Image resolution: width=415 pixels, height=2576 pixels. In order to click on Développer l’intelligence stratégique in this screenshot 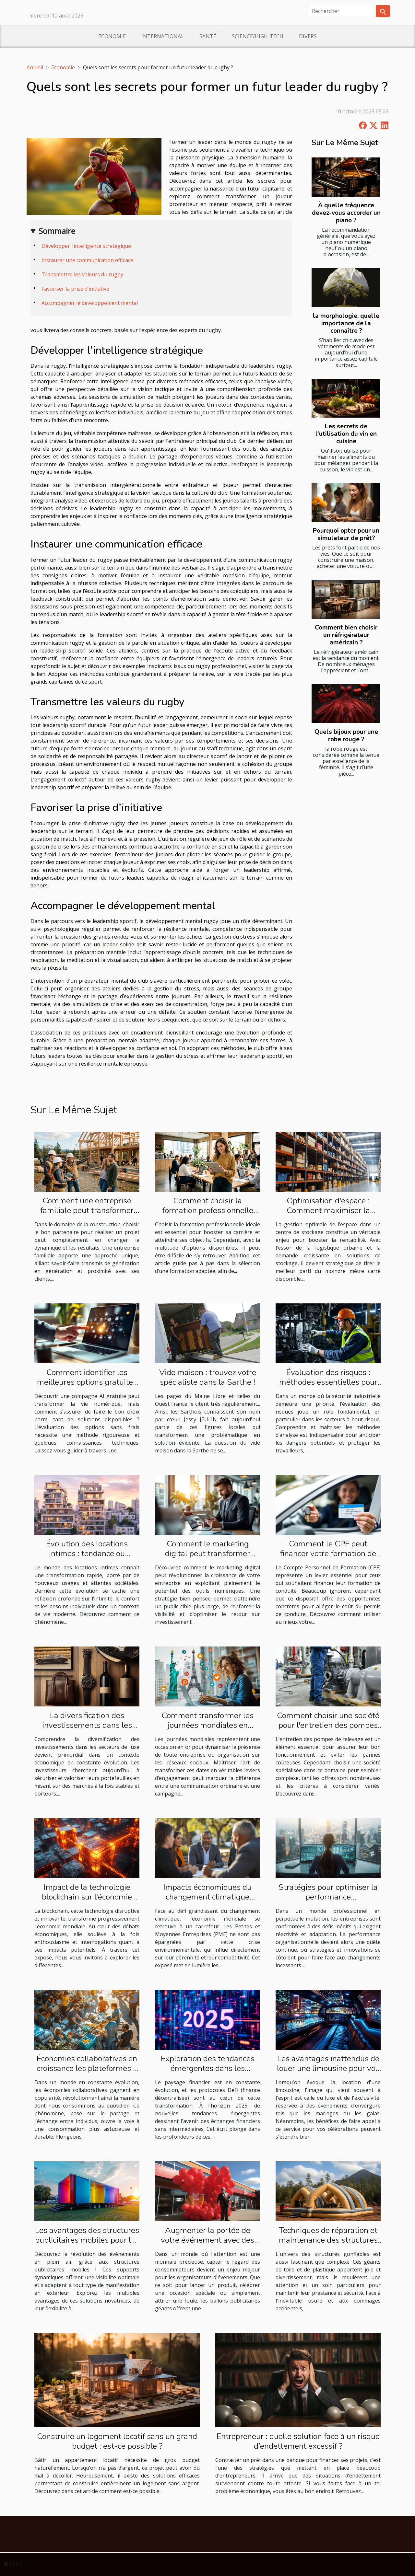, I will do `click(86, 245)`.